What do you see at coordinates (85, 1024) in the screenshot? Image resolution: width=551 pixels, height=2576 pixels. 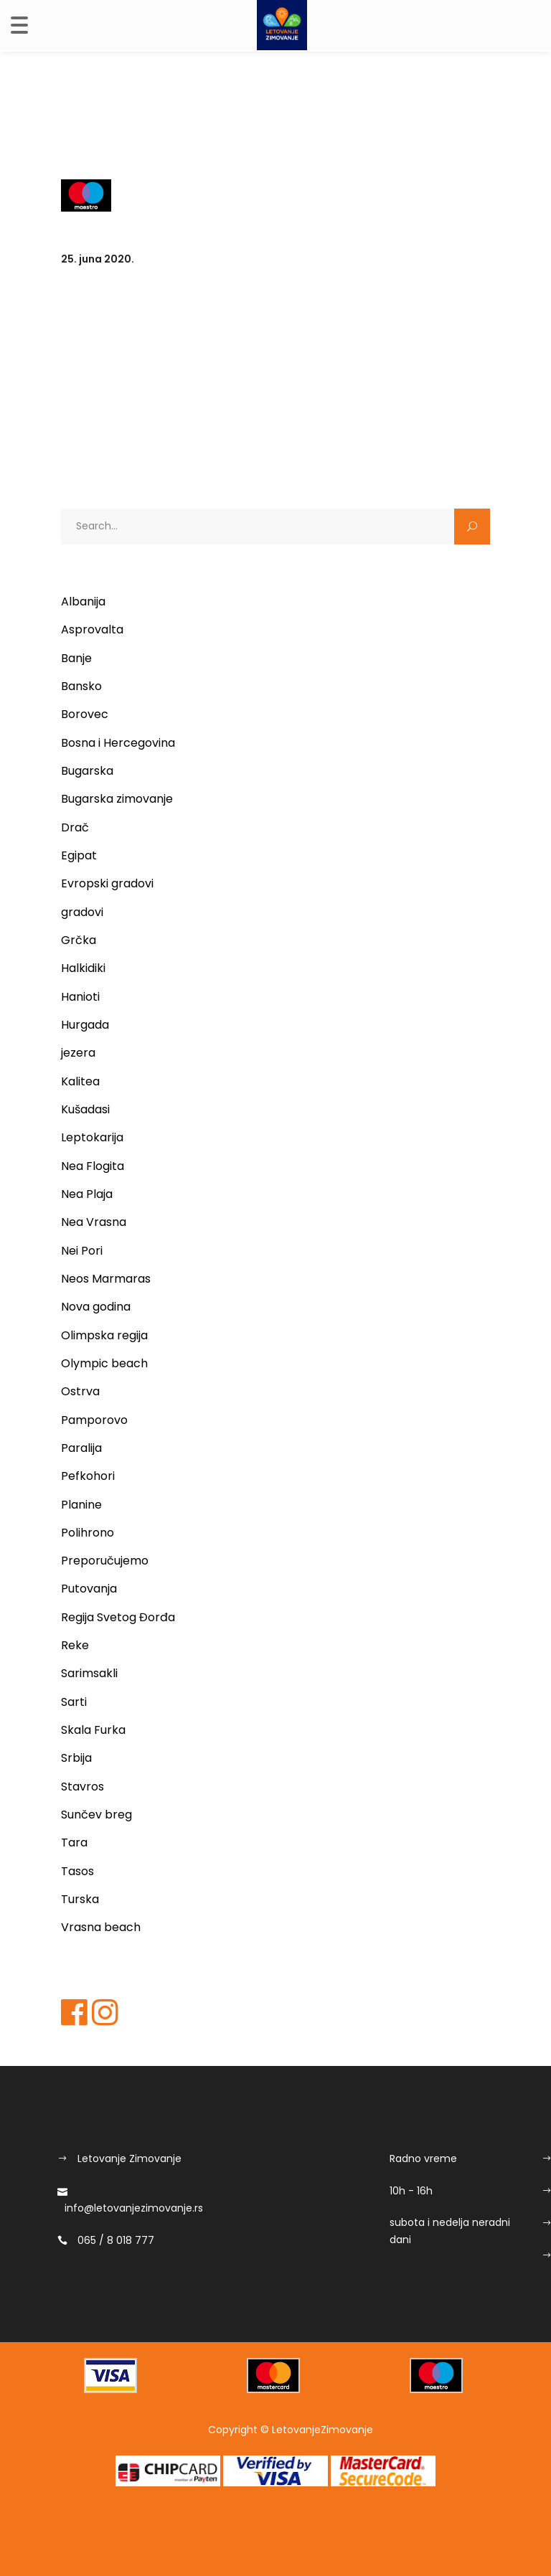 I see `Hurgada` at bounding box center [85, 1024].